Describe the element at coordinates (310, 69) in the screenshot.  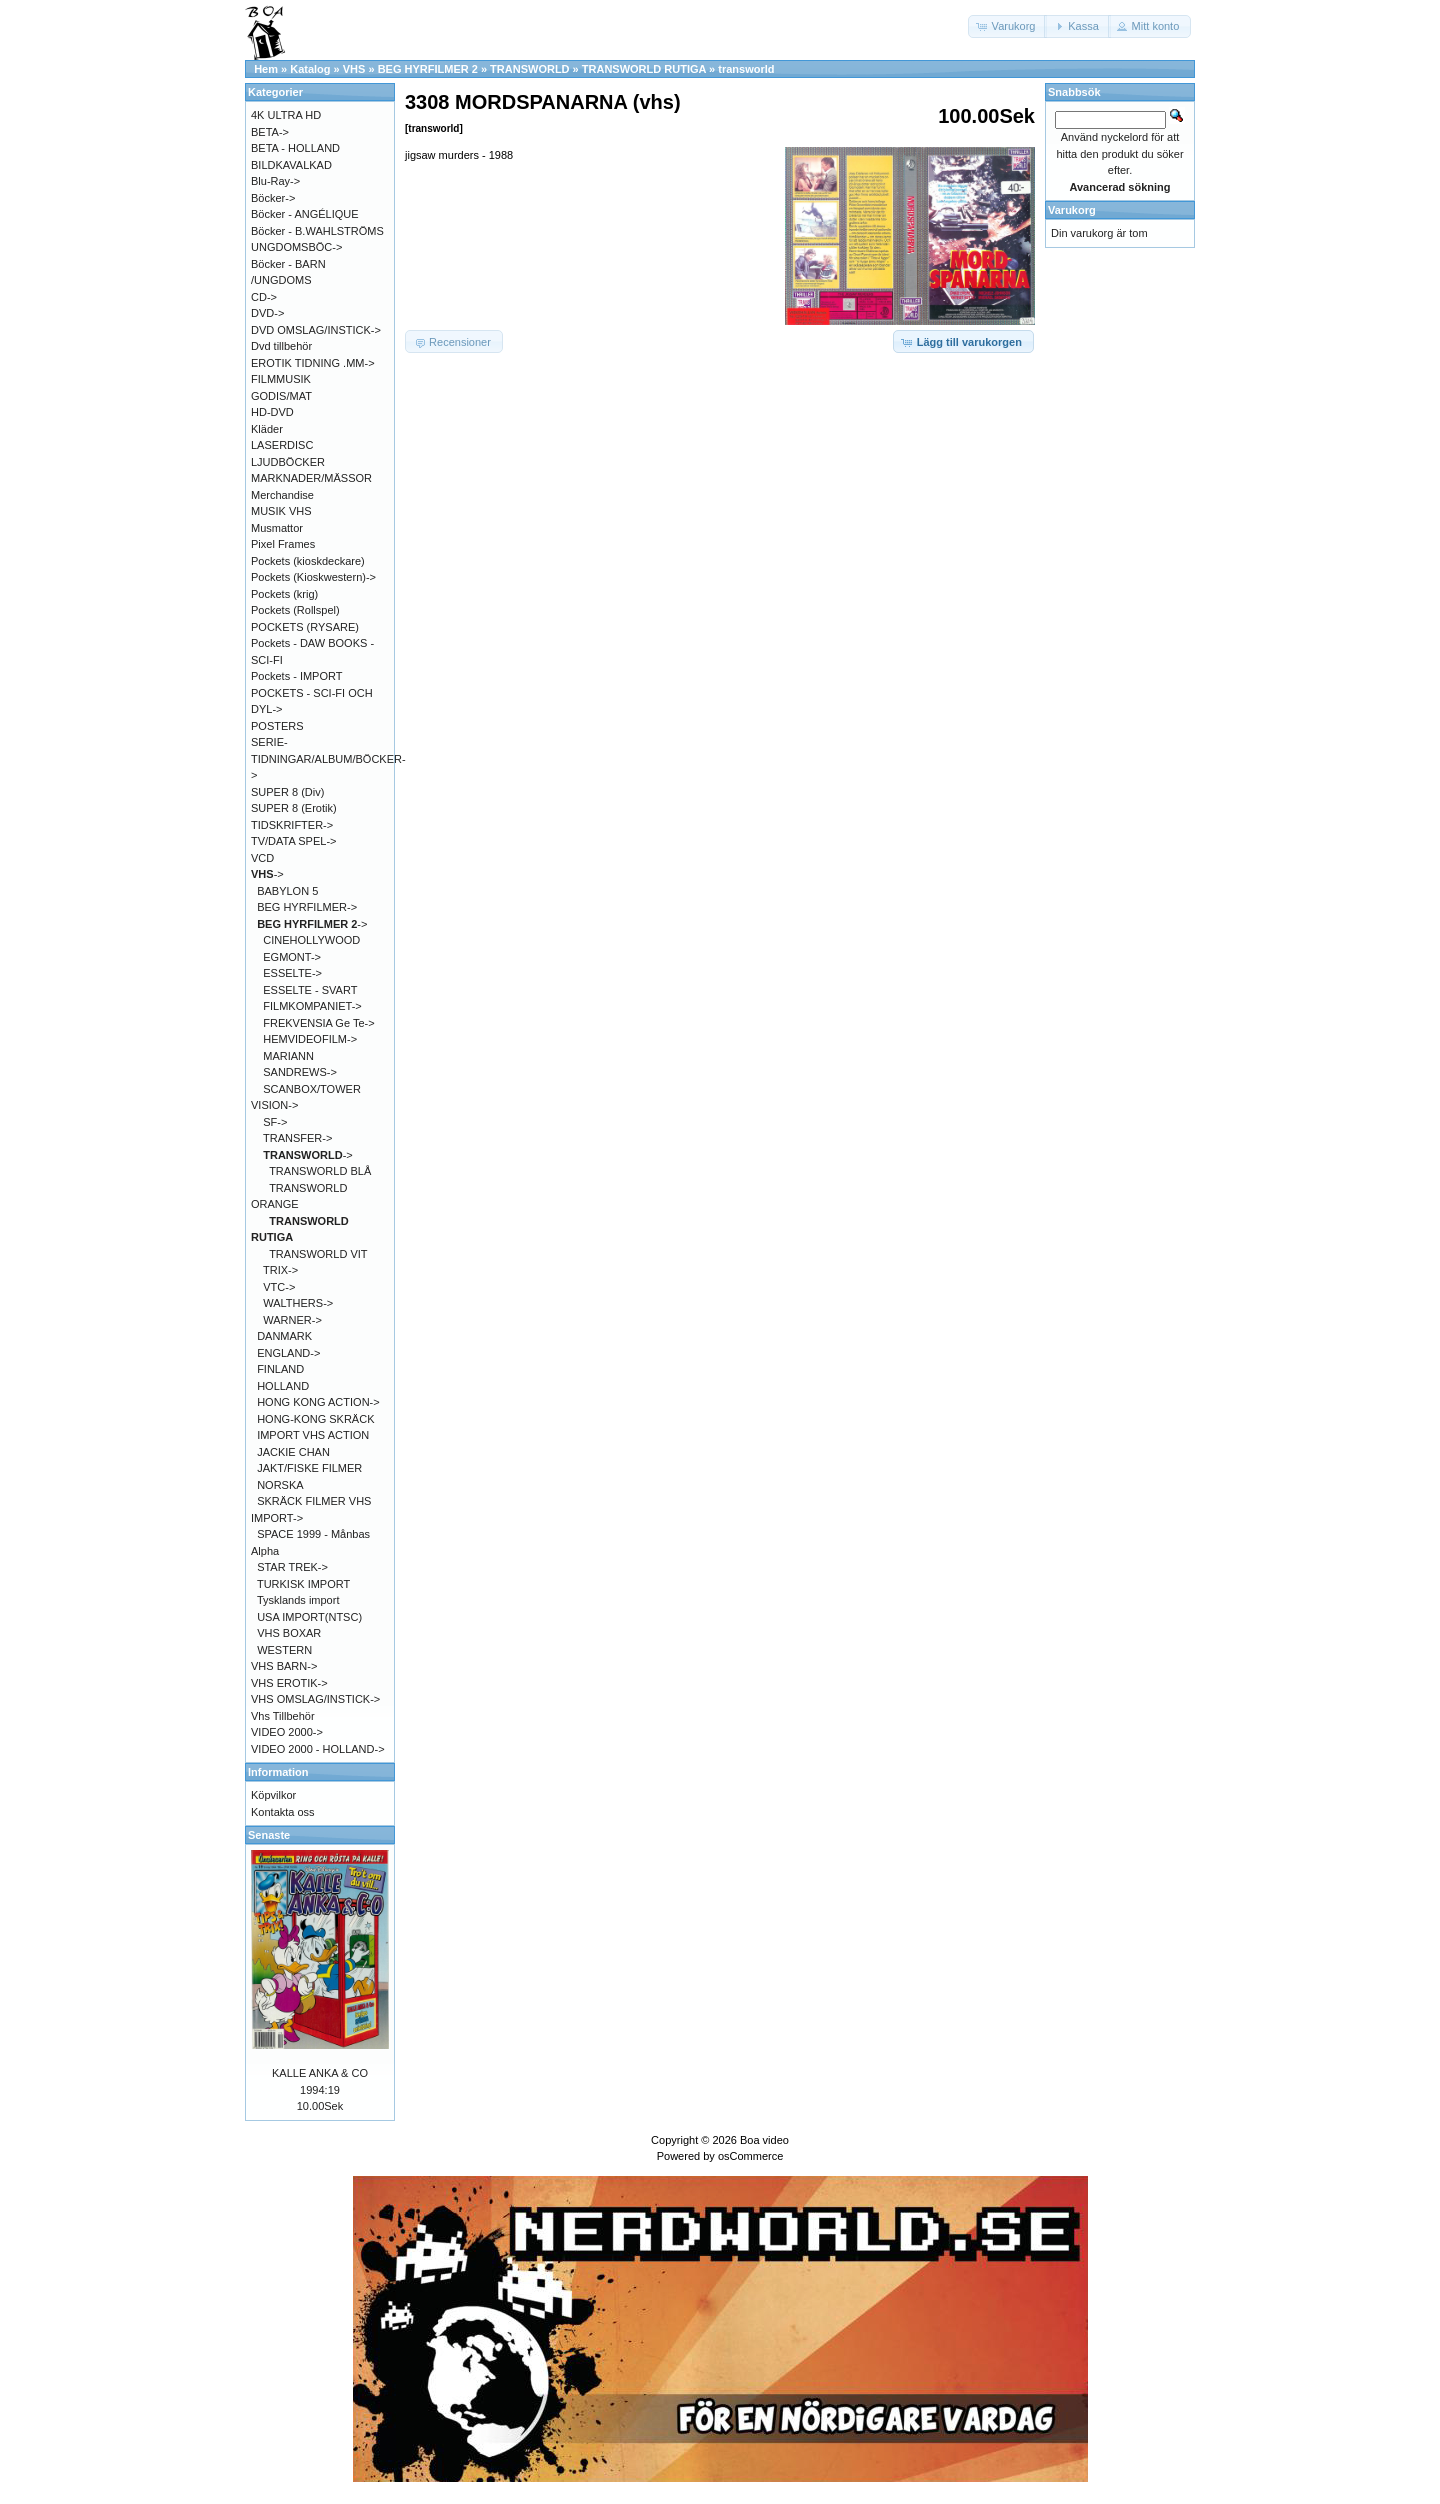
I see `Katalog` at that location.